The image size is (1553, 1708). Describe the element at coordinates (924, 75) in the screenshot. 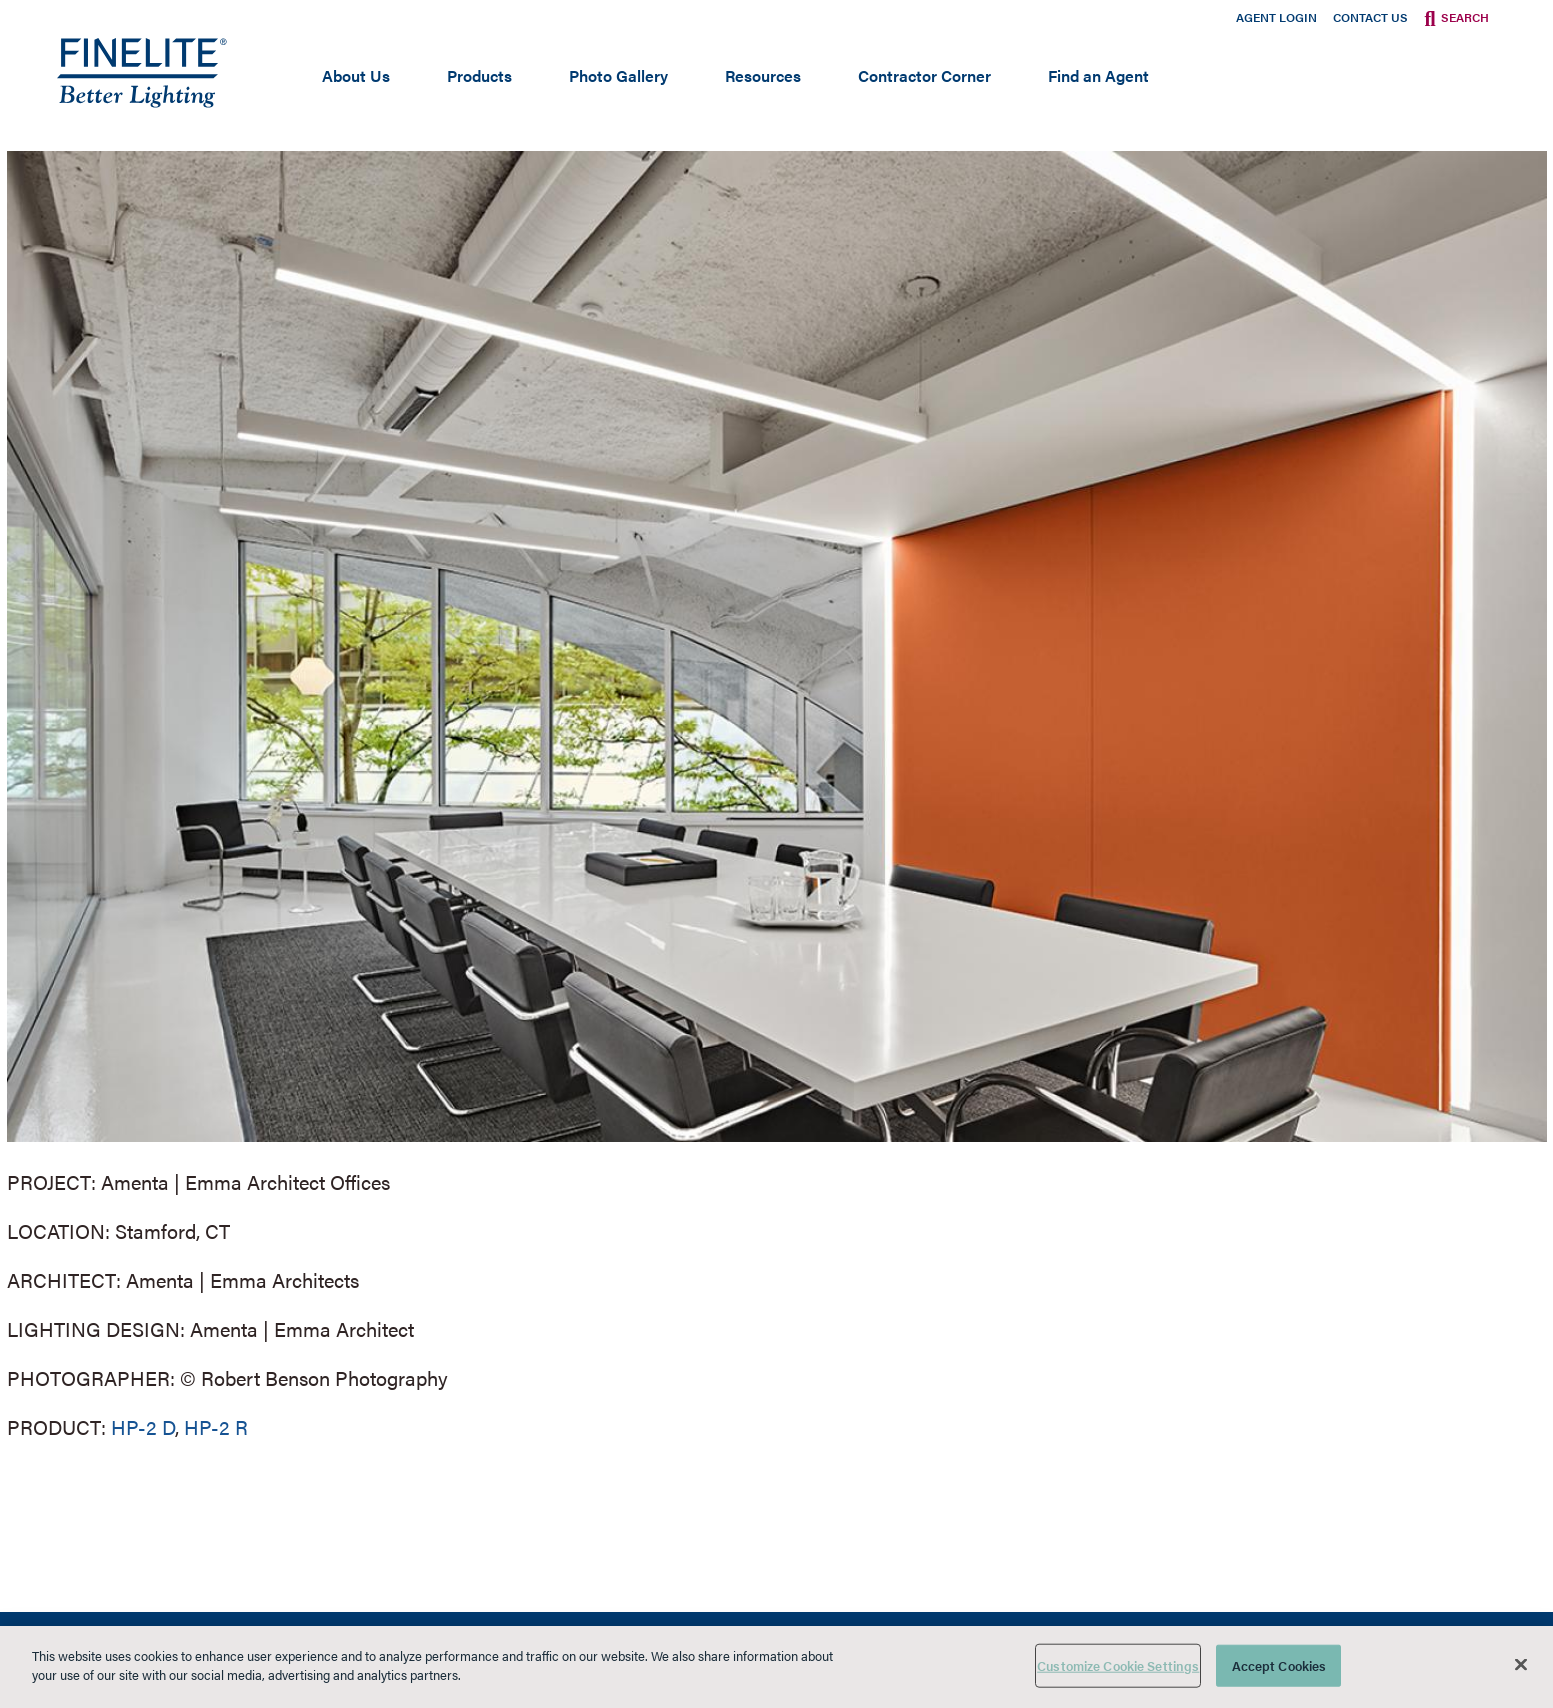

I see `Contractor Corner` at that location.